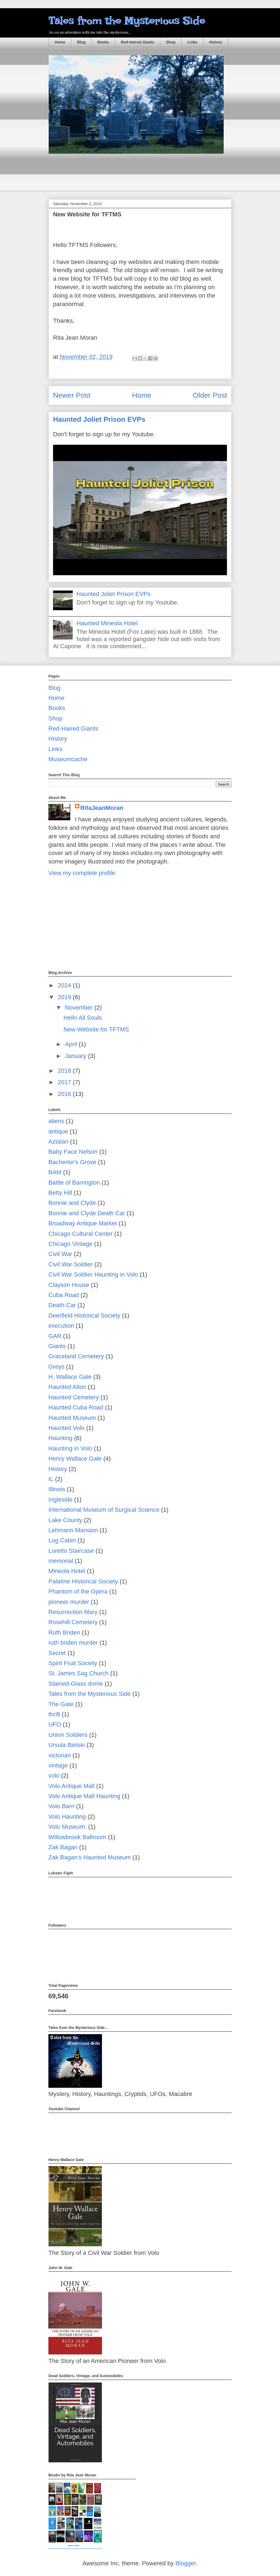 The width and height of the screenshot is (280, 2576). I want to click on History, so click(215, 42).